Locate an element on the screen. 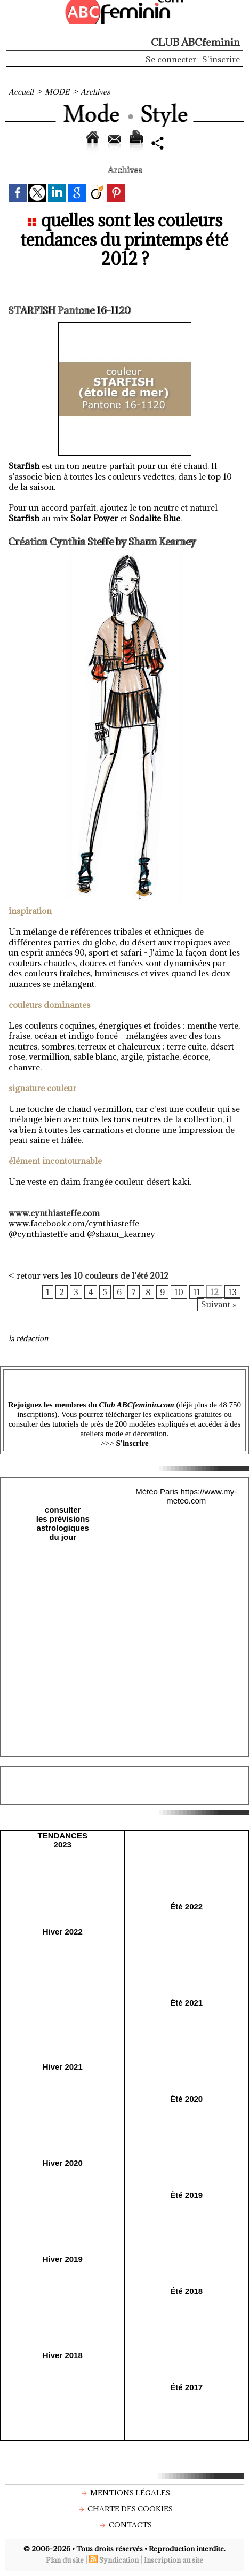  Charte des cookies is located at coordinates (124, 2509).